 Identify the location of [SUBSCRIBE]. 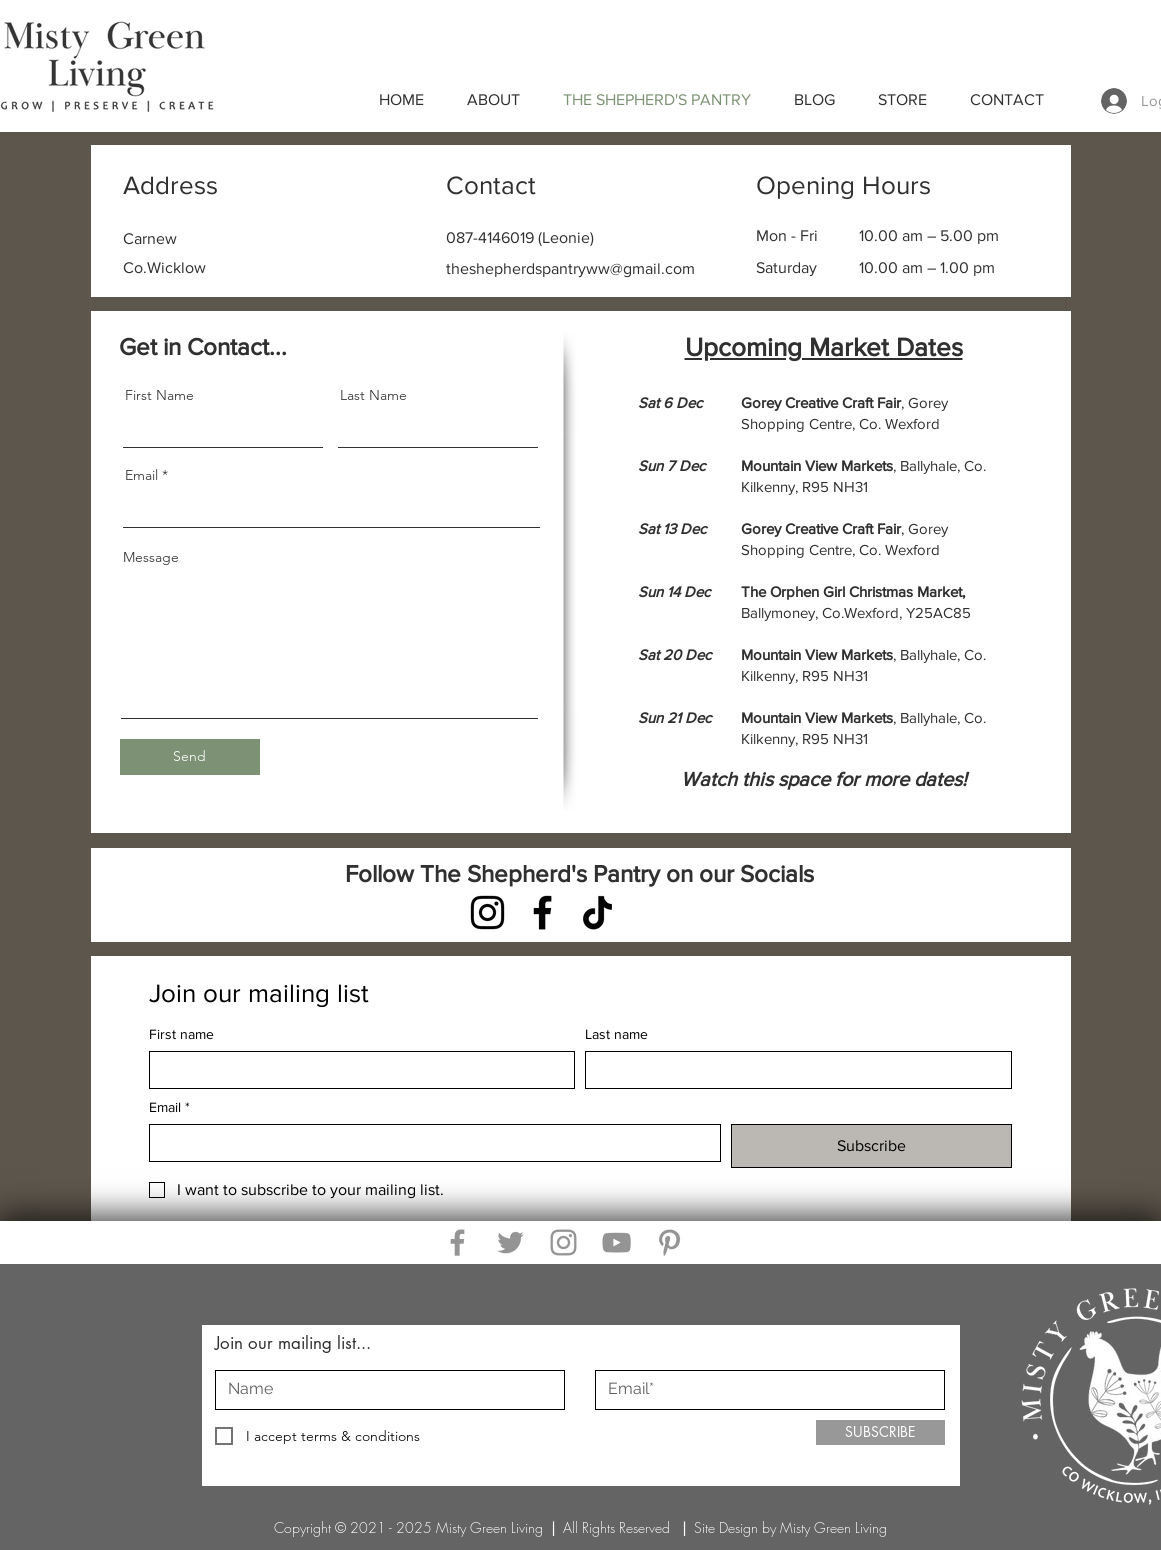
(880, 1432).